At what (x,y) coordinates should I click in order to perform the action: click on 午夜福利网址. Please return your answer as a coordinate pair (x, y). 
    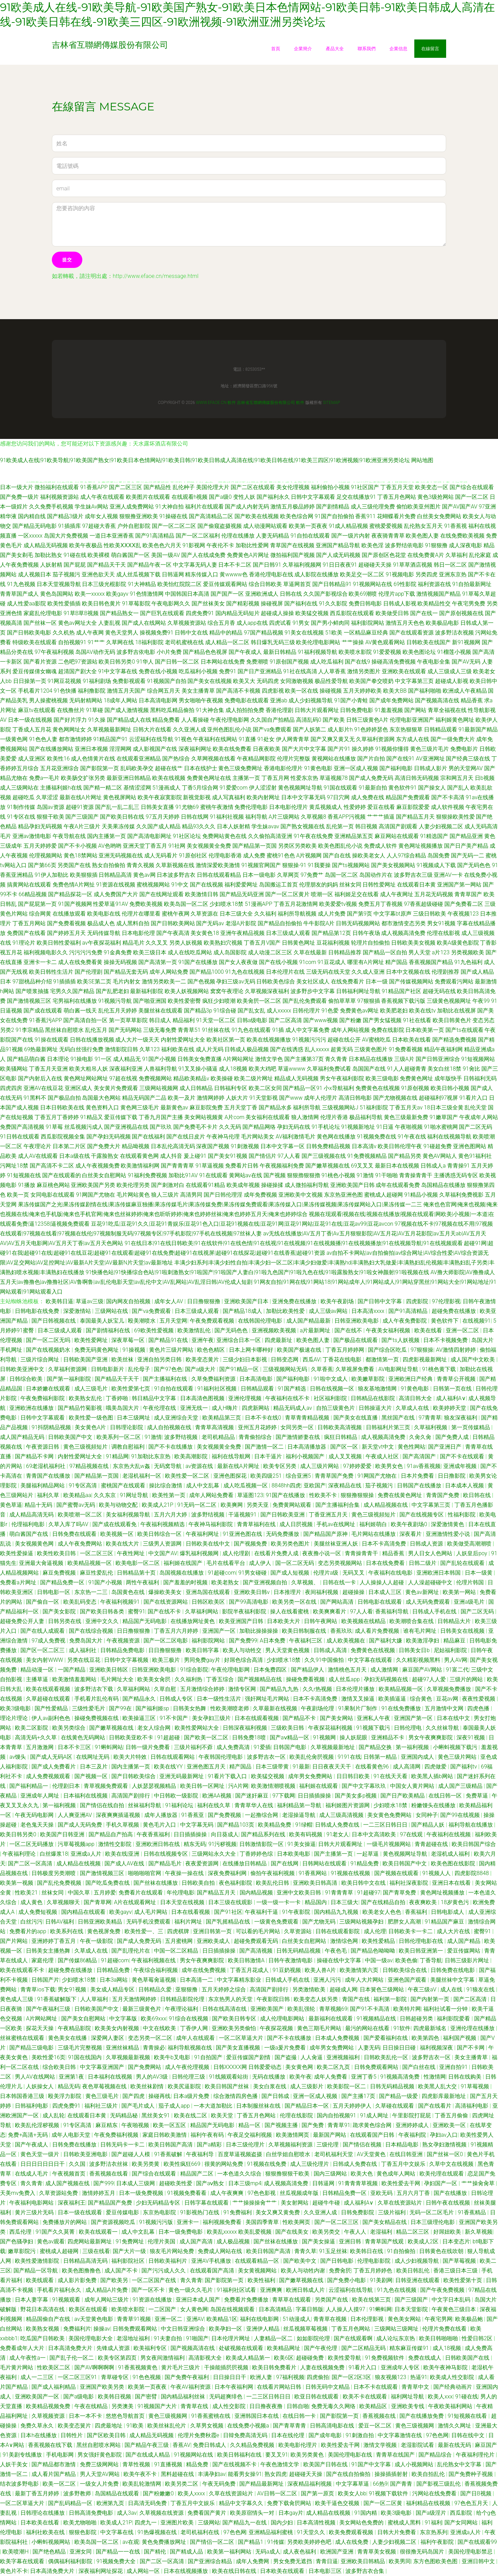
    Looking at the image, I should click on (203, 1534).